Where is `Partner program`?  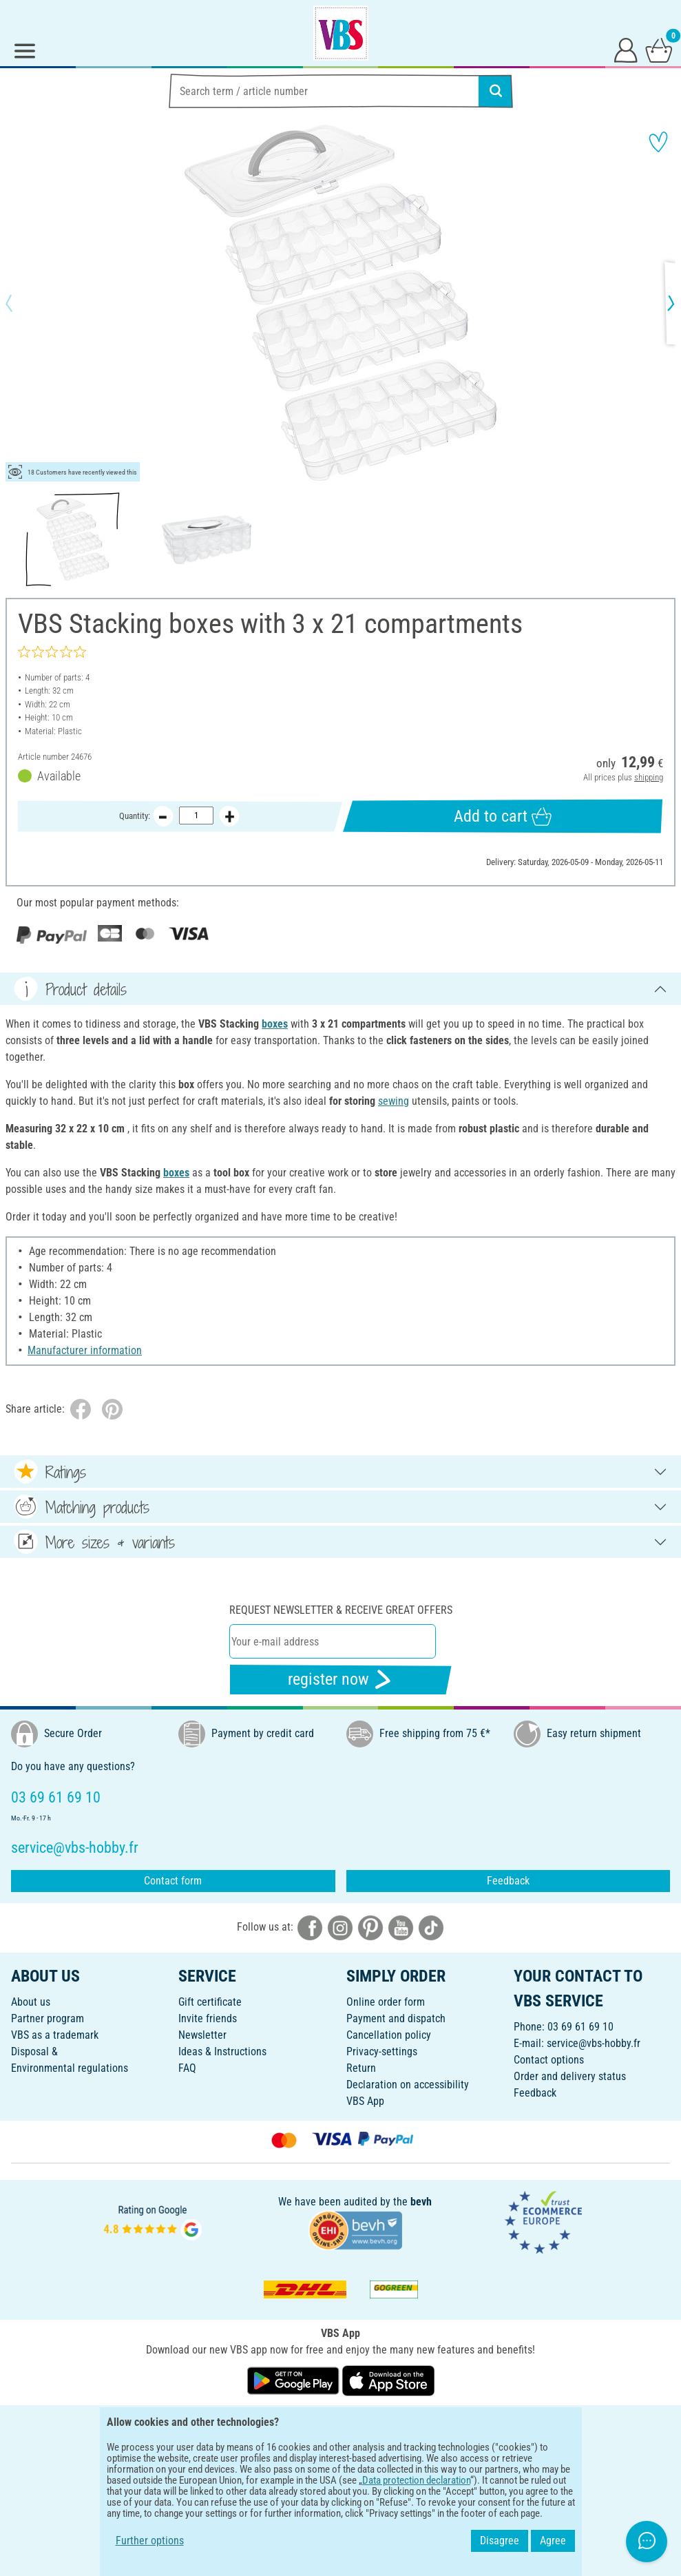 Partner program is located at coordinates (47, 2018).